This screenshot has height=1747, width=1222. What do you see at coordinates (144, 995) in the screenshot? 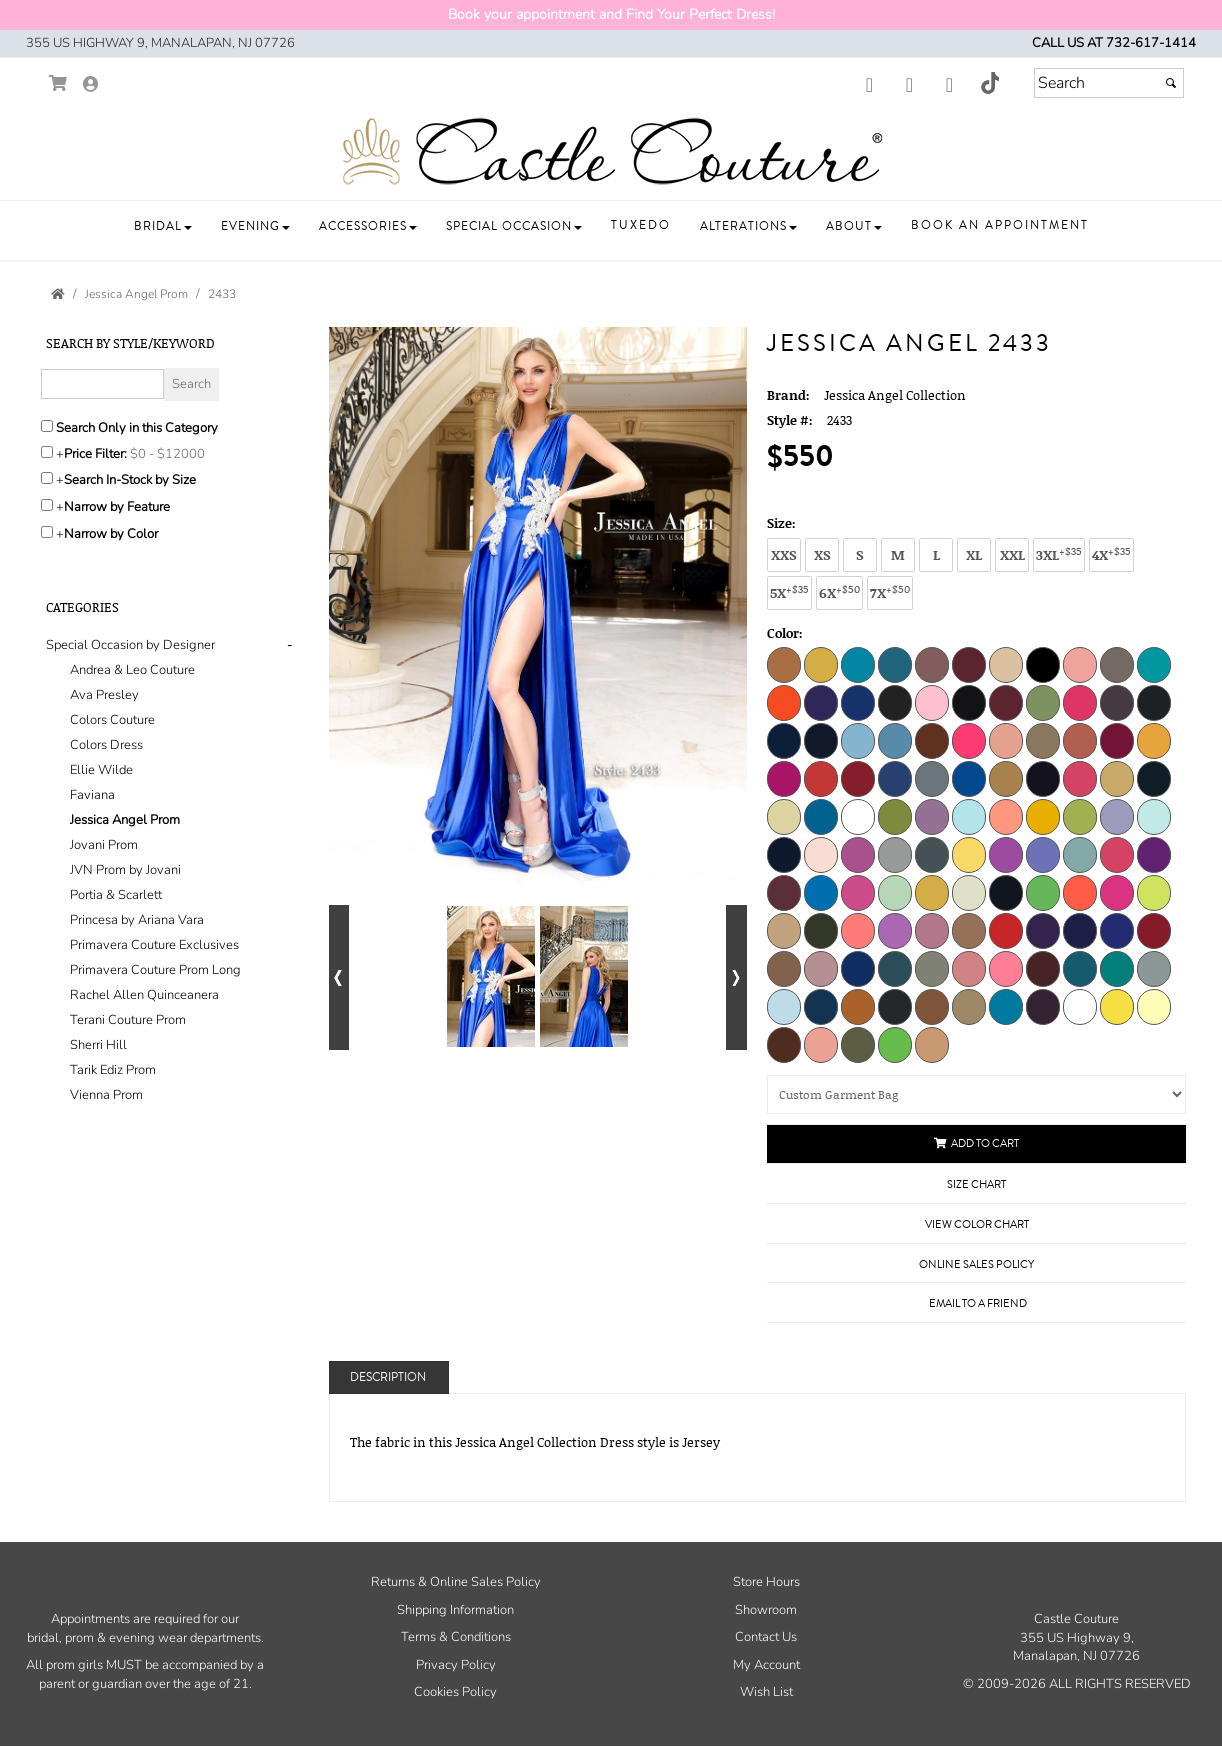
I see `Rachel Allen Quinceanera` at bounding box center [144, 995].